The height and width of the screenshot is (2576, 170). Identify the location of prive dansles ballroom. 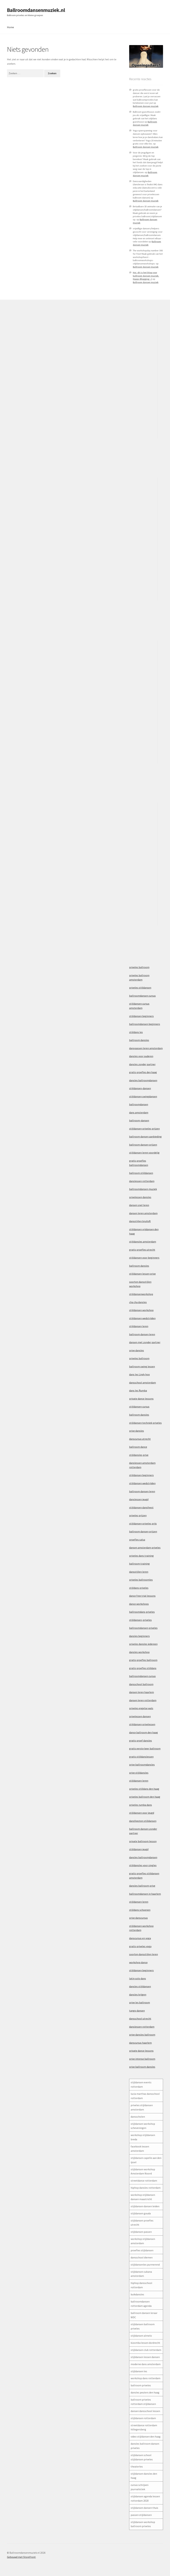
(142, 2034).